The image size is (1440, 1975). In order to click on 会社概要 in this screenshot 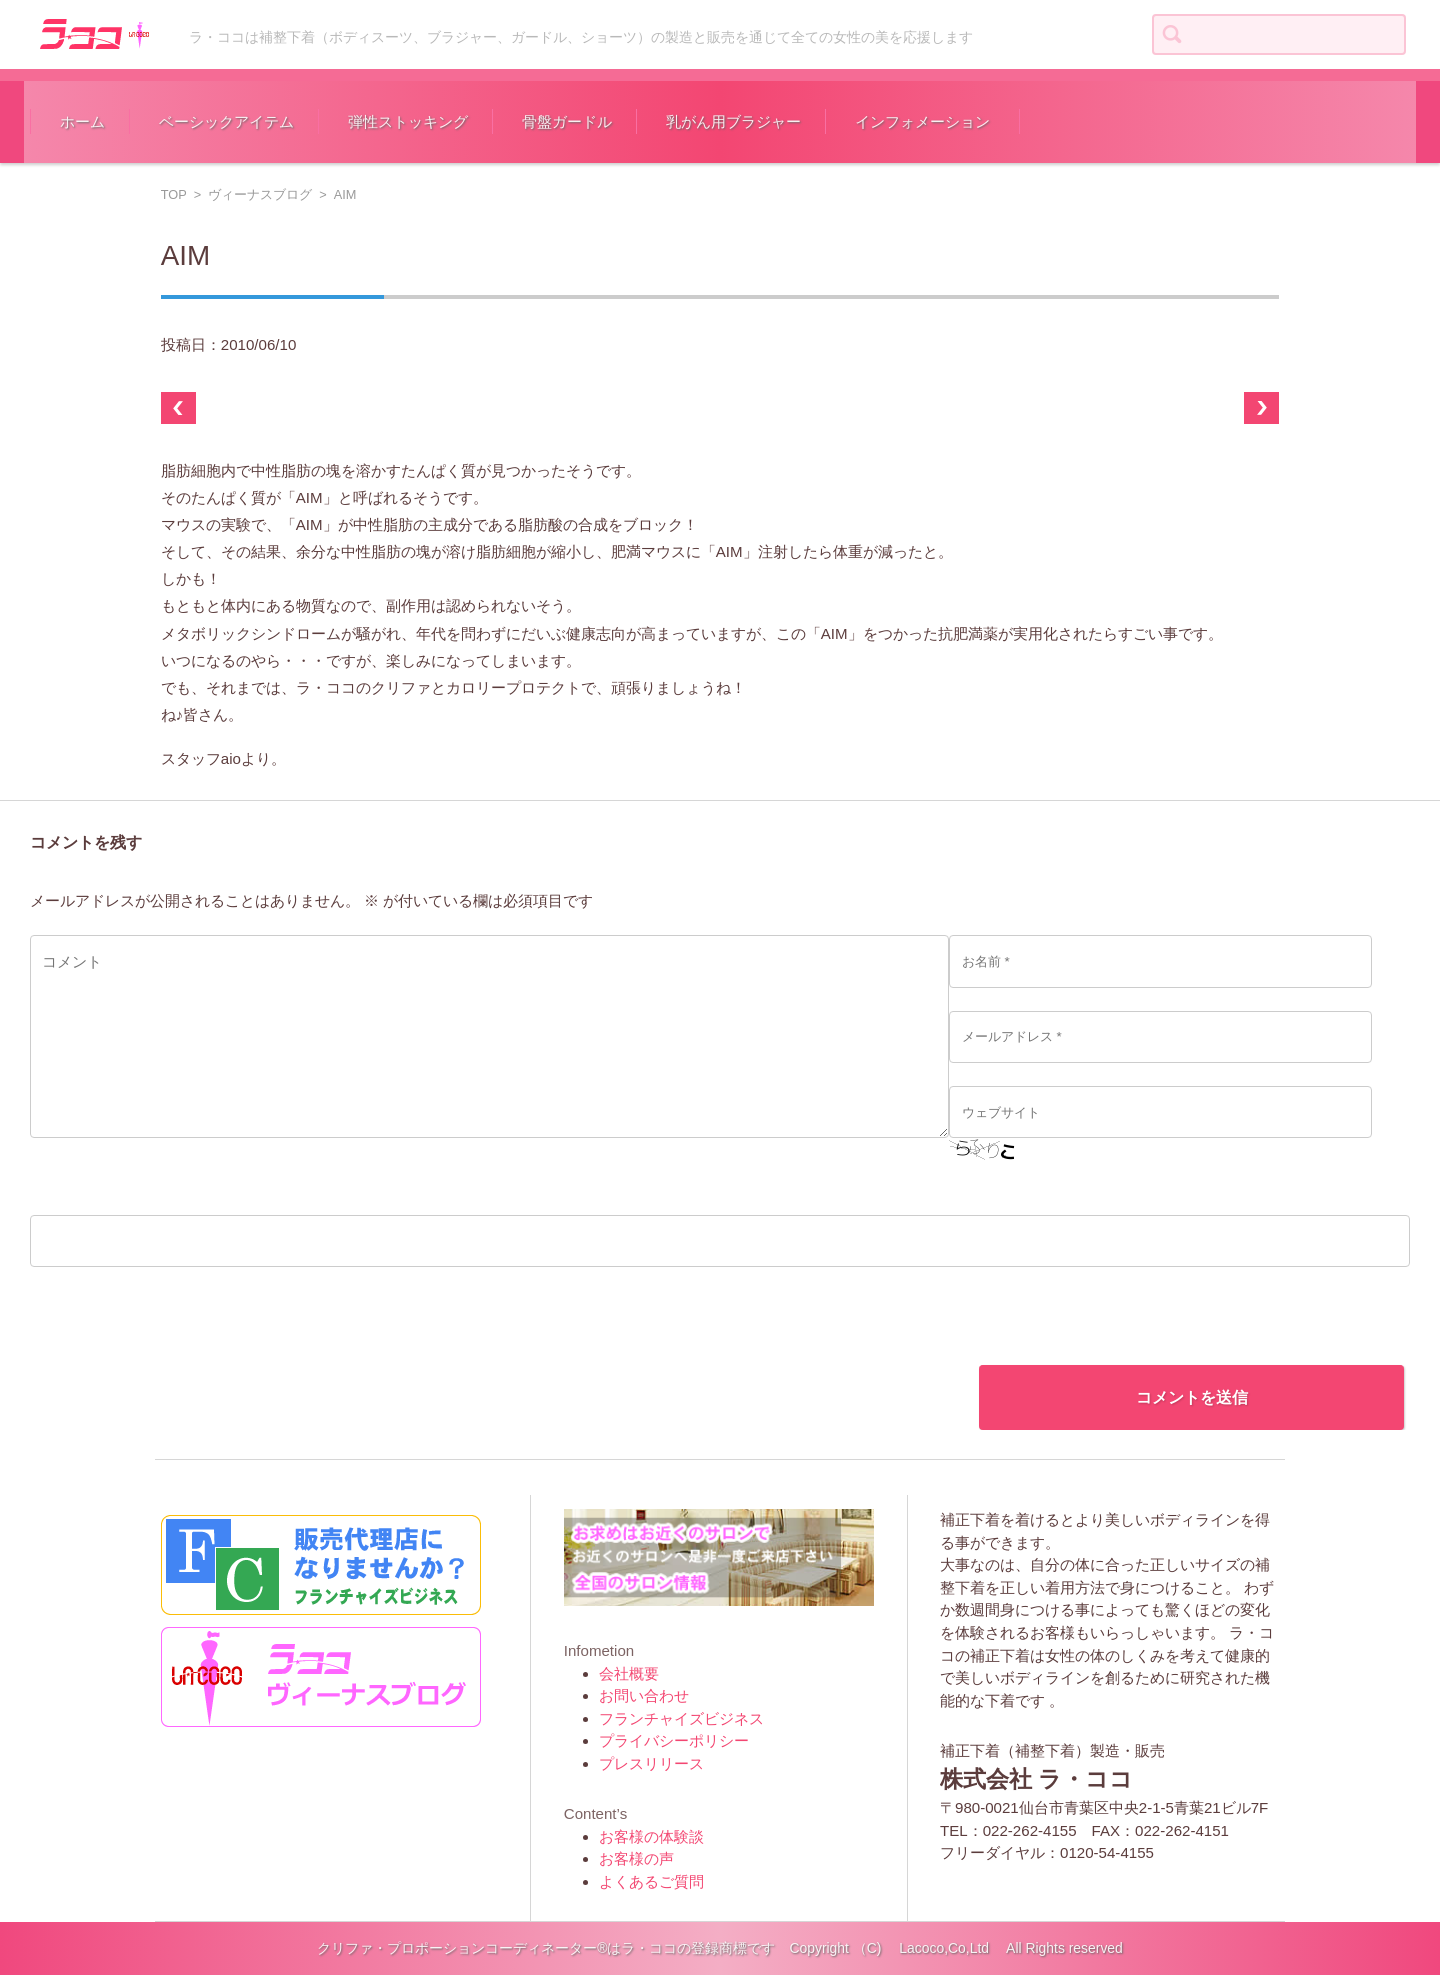, I will do `click(629, 1673)`.